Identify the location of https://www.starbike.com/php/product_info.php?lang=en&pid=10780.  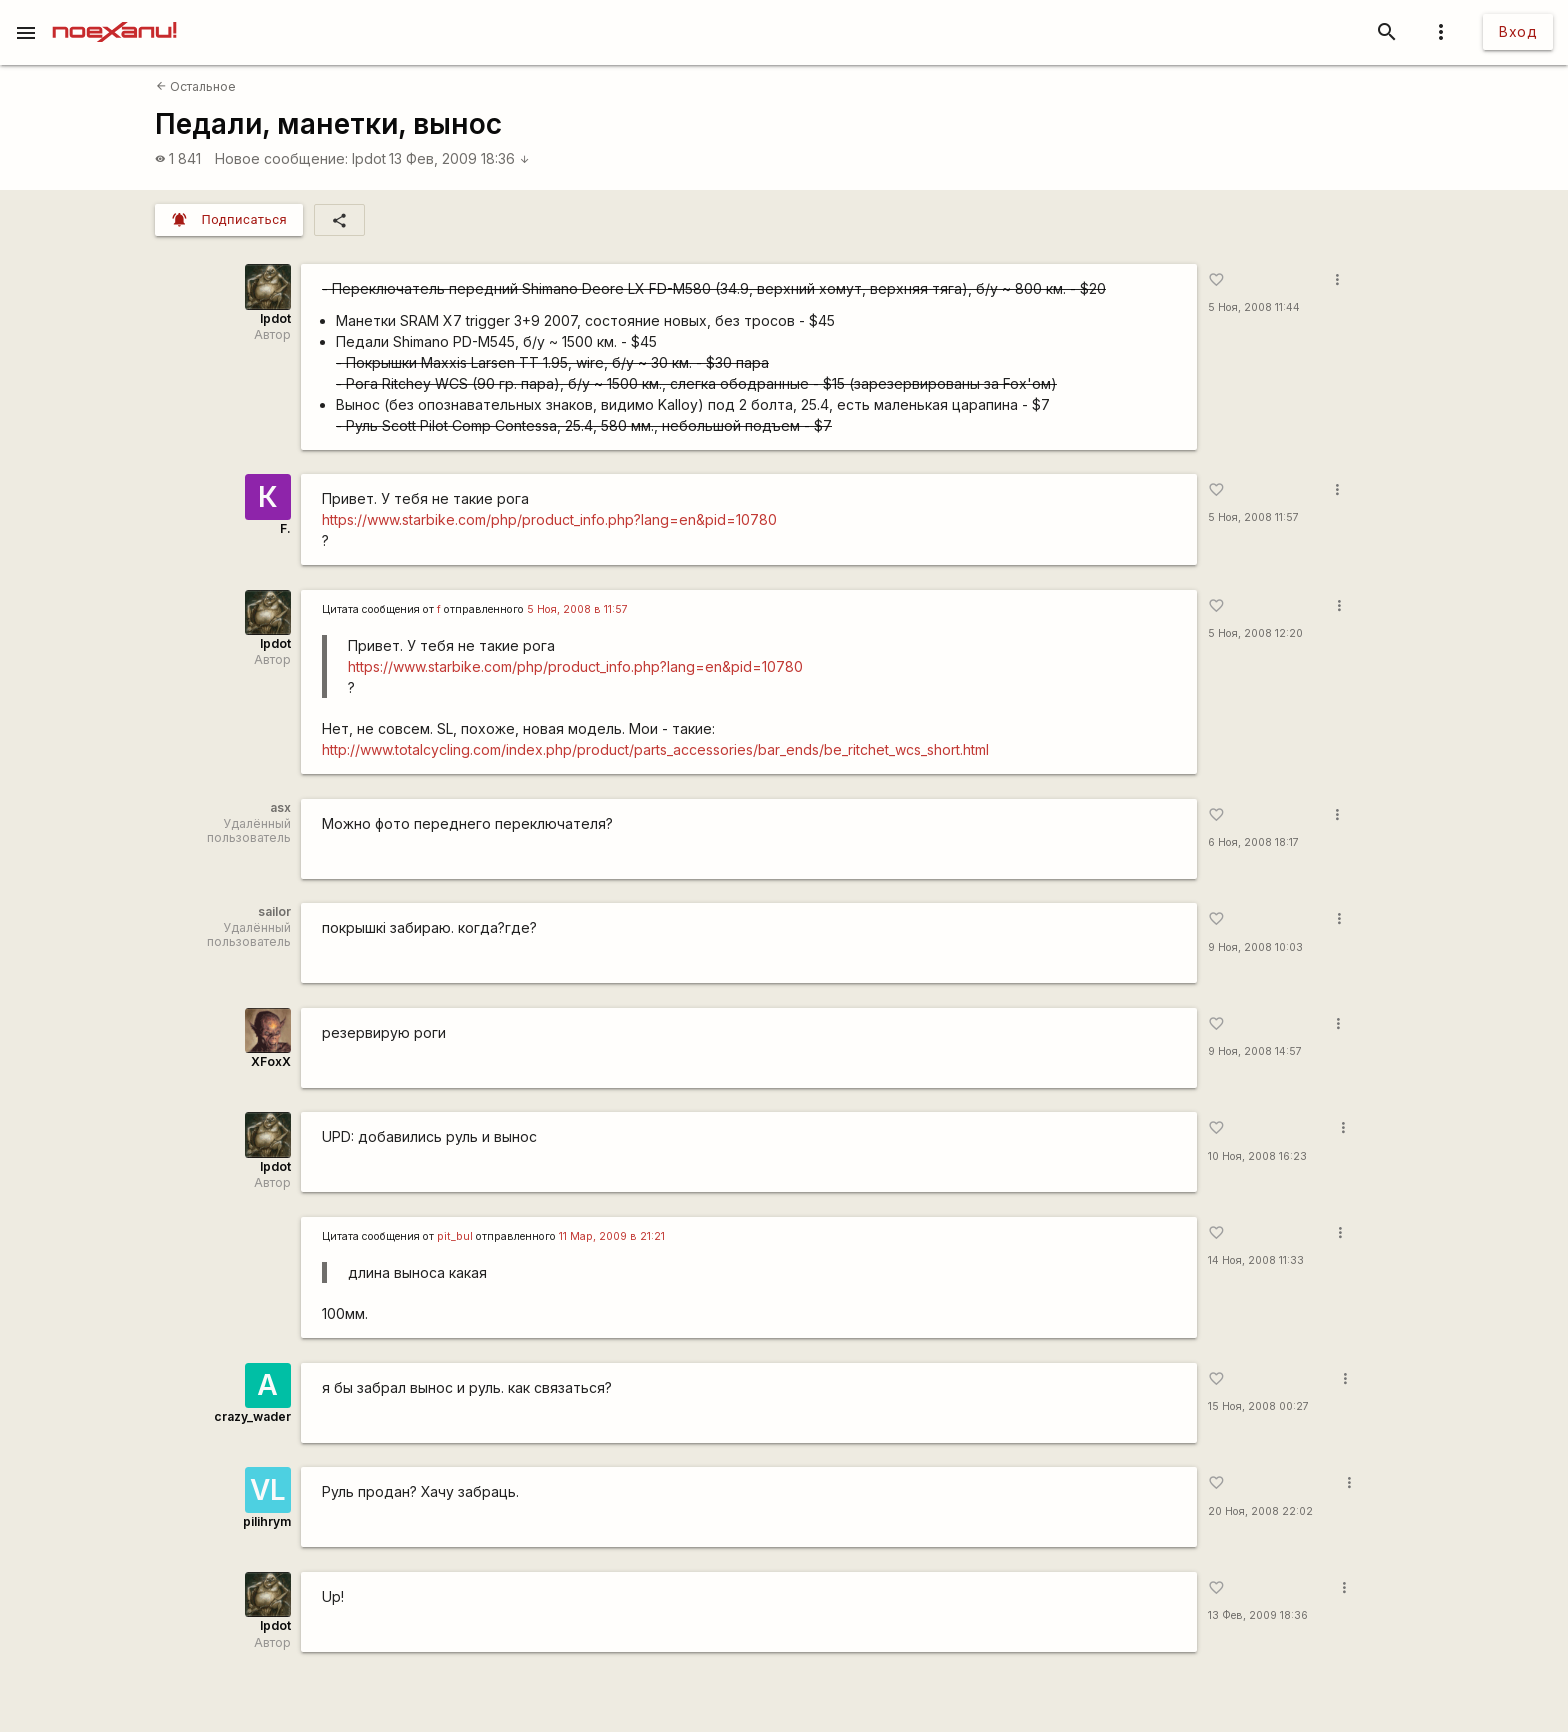
(549, 519).